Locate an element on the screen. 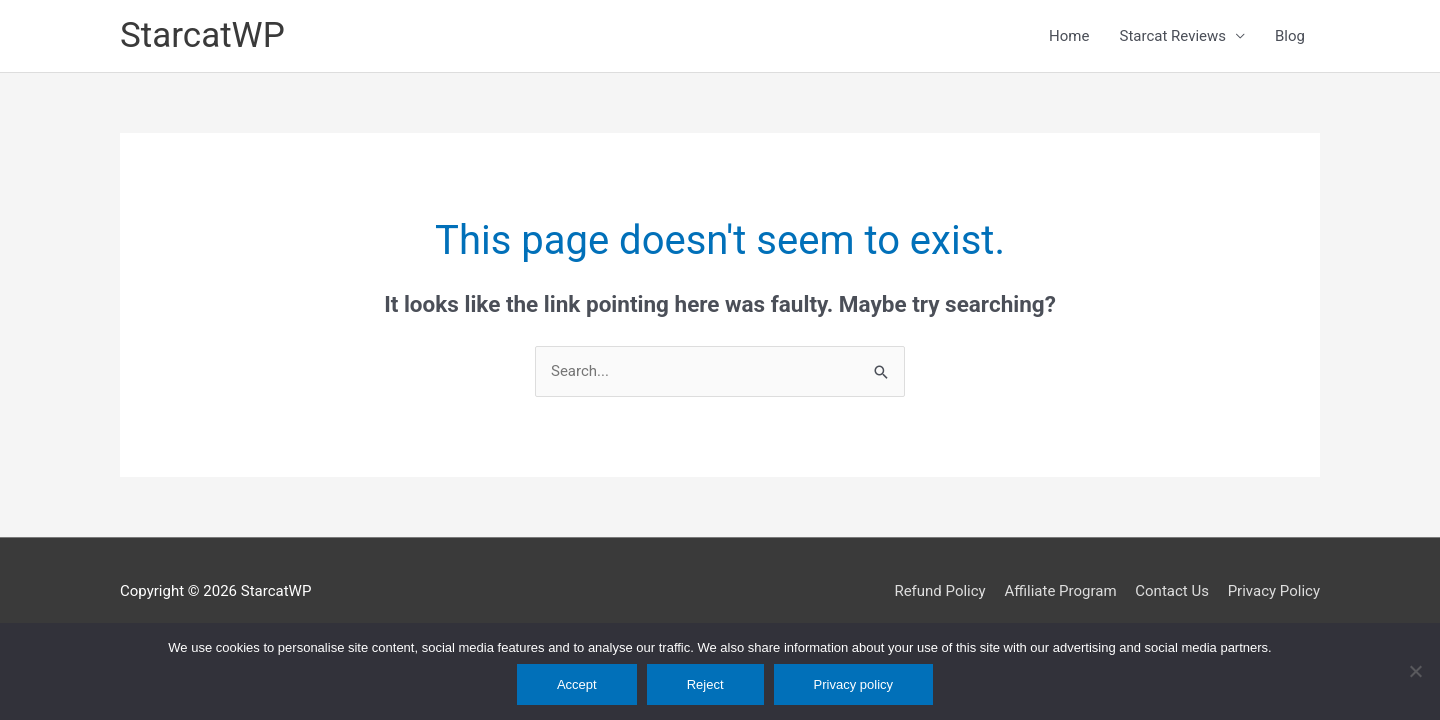 The image size is (1440, 720). Home is located at coordinates (1069, 36).